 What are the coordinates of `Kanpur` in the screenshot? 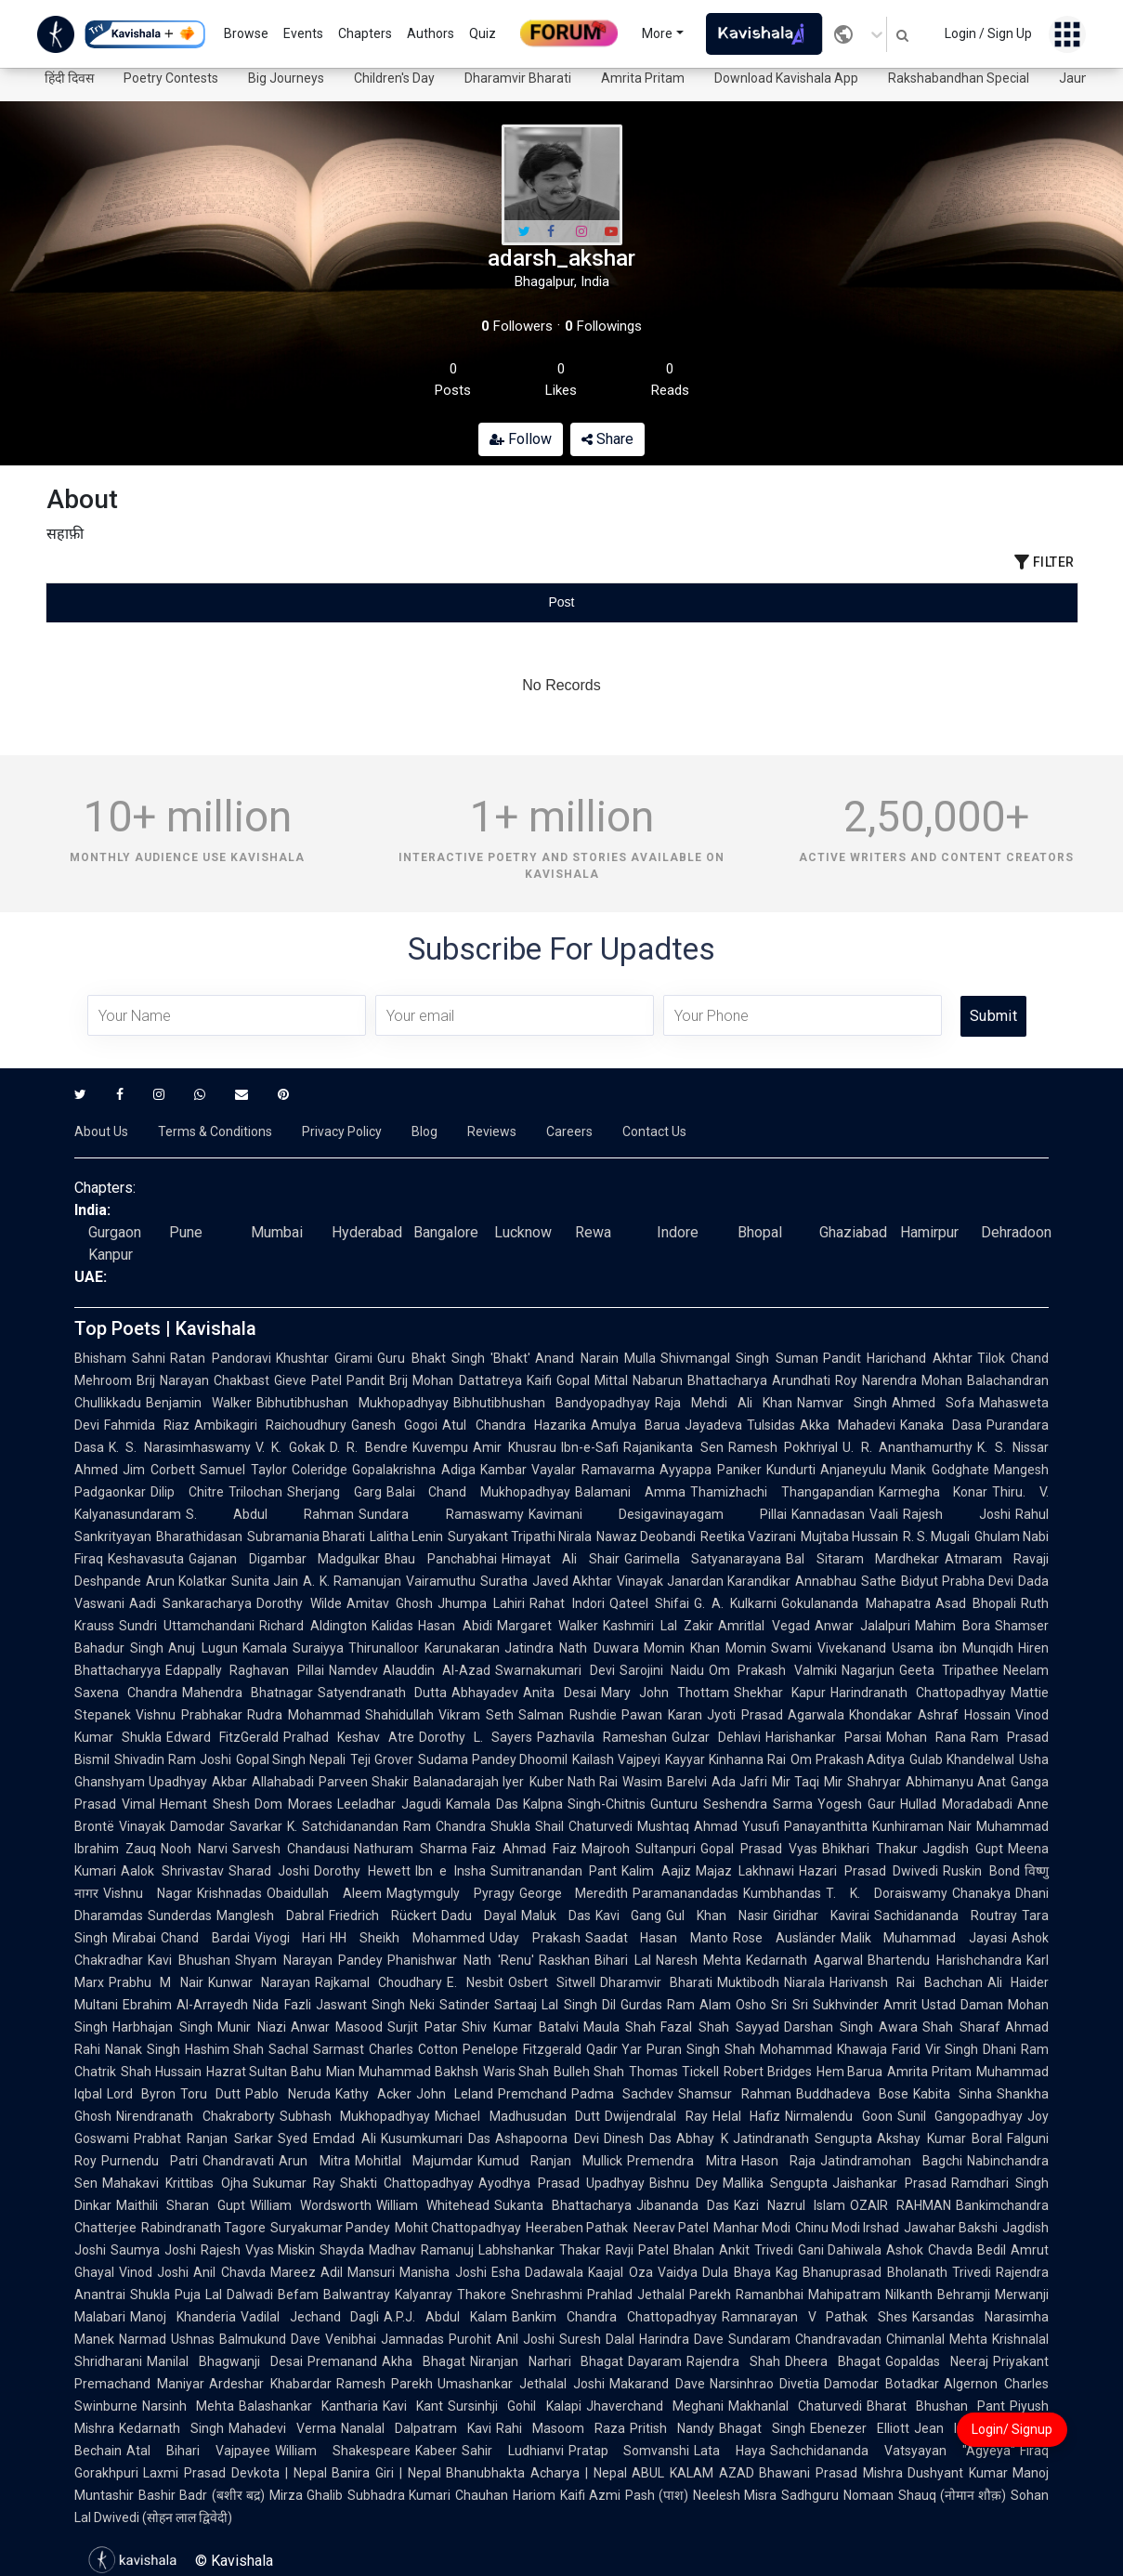 It's located at (110, 1254).